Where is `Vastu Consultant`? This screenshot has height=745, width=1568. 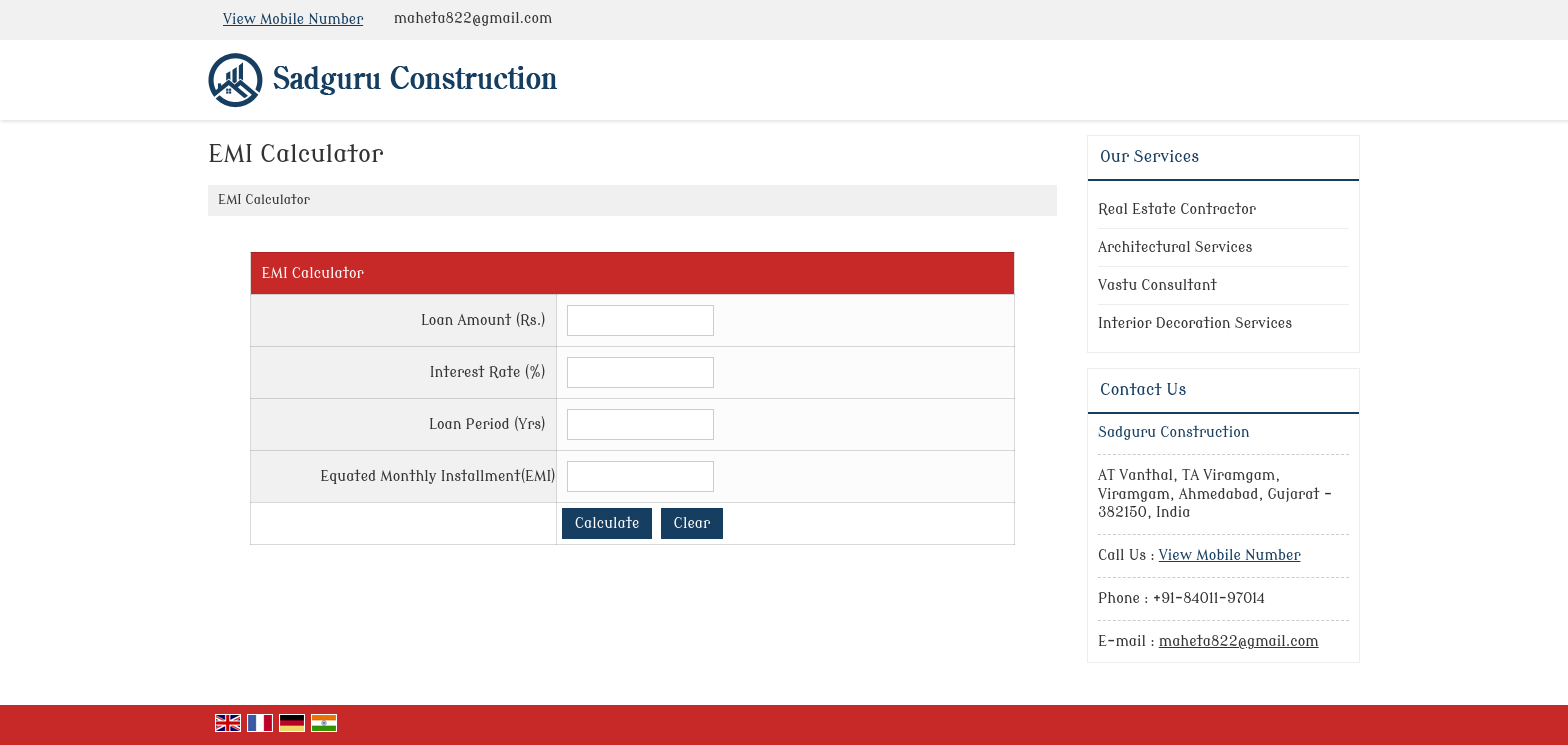
Vastu Consultant is located at coordinates (1157, 285).